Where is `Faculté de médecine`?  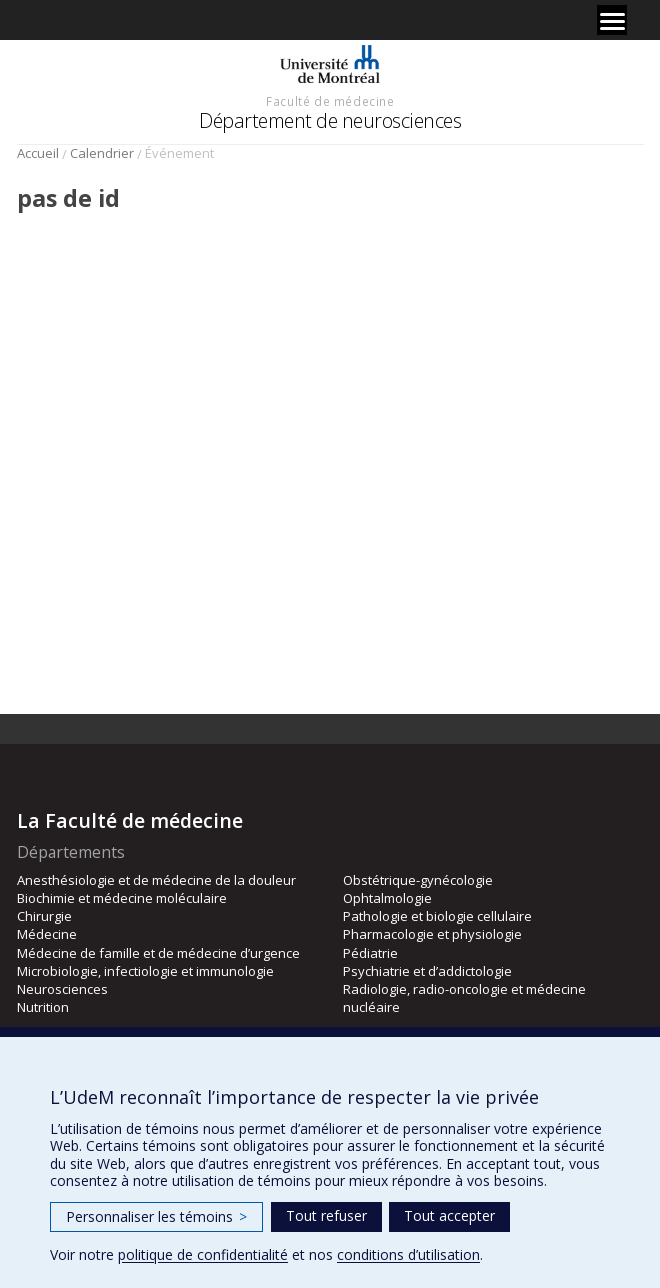 Faculté de médecine is located at coordinates (330, 101).